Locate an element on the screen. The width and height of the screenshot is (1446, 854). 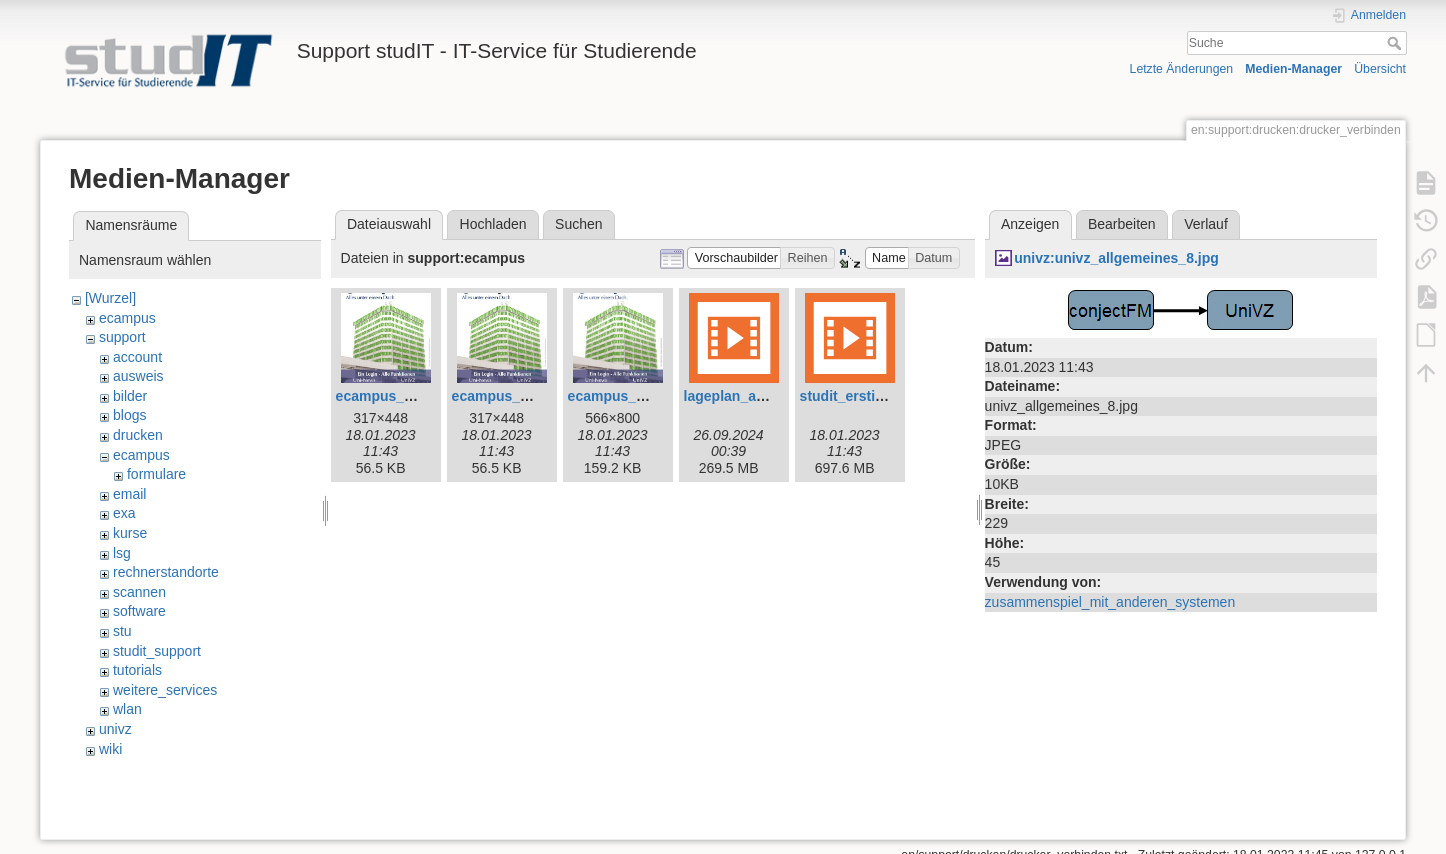
ecampus_plakat_xl.jpg is located at coordinates (644, 396).